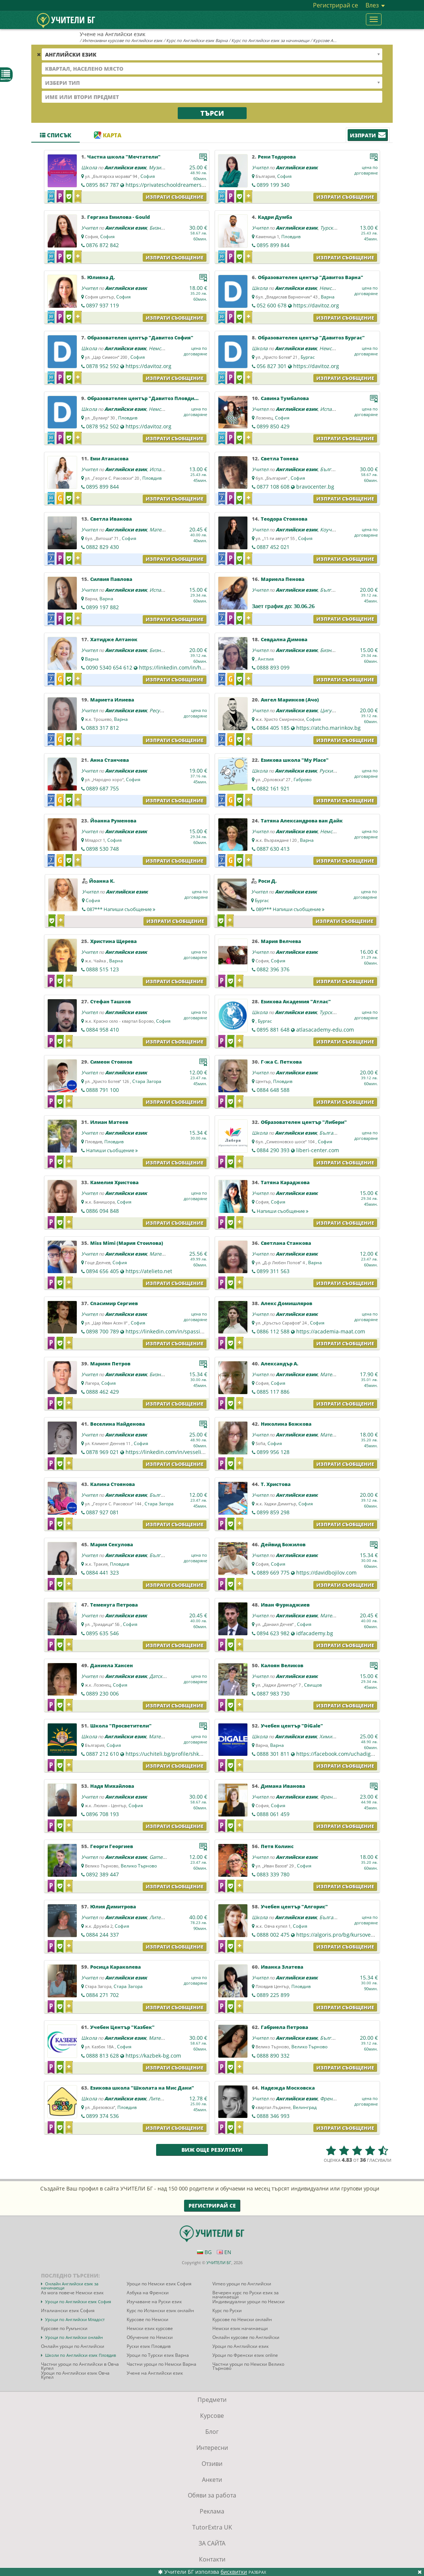 This screenshot has width=424, height=2576. Describe the element at coordinates (294, 1906) in the screenshot. I see `Учебен център "Алгорис"` at that location.